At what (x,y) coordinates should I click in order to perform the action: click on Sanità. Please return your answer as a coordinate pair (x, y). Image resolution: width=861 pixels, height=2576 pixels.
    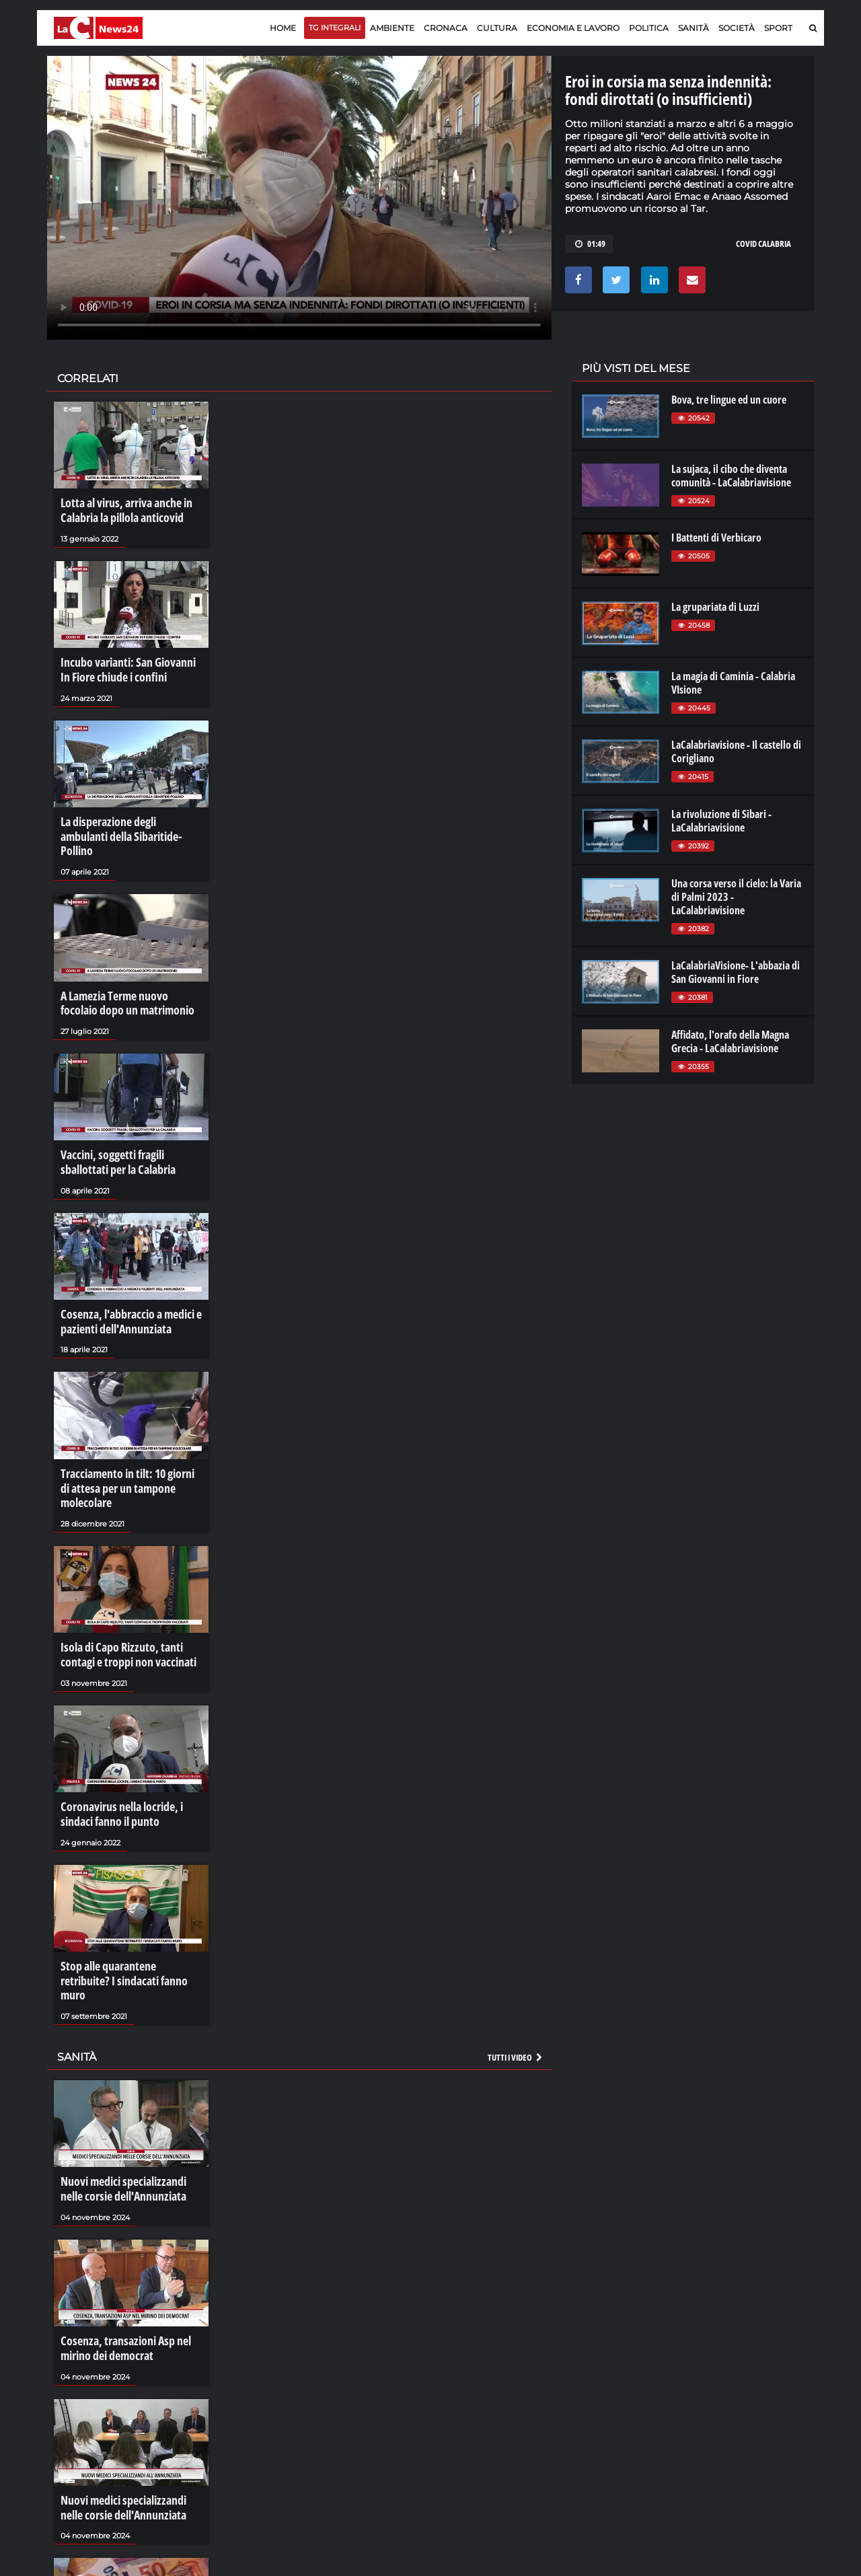
    Looking at the image, I should click on (693, 28).